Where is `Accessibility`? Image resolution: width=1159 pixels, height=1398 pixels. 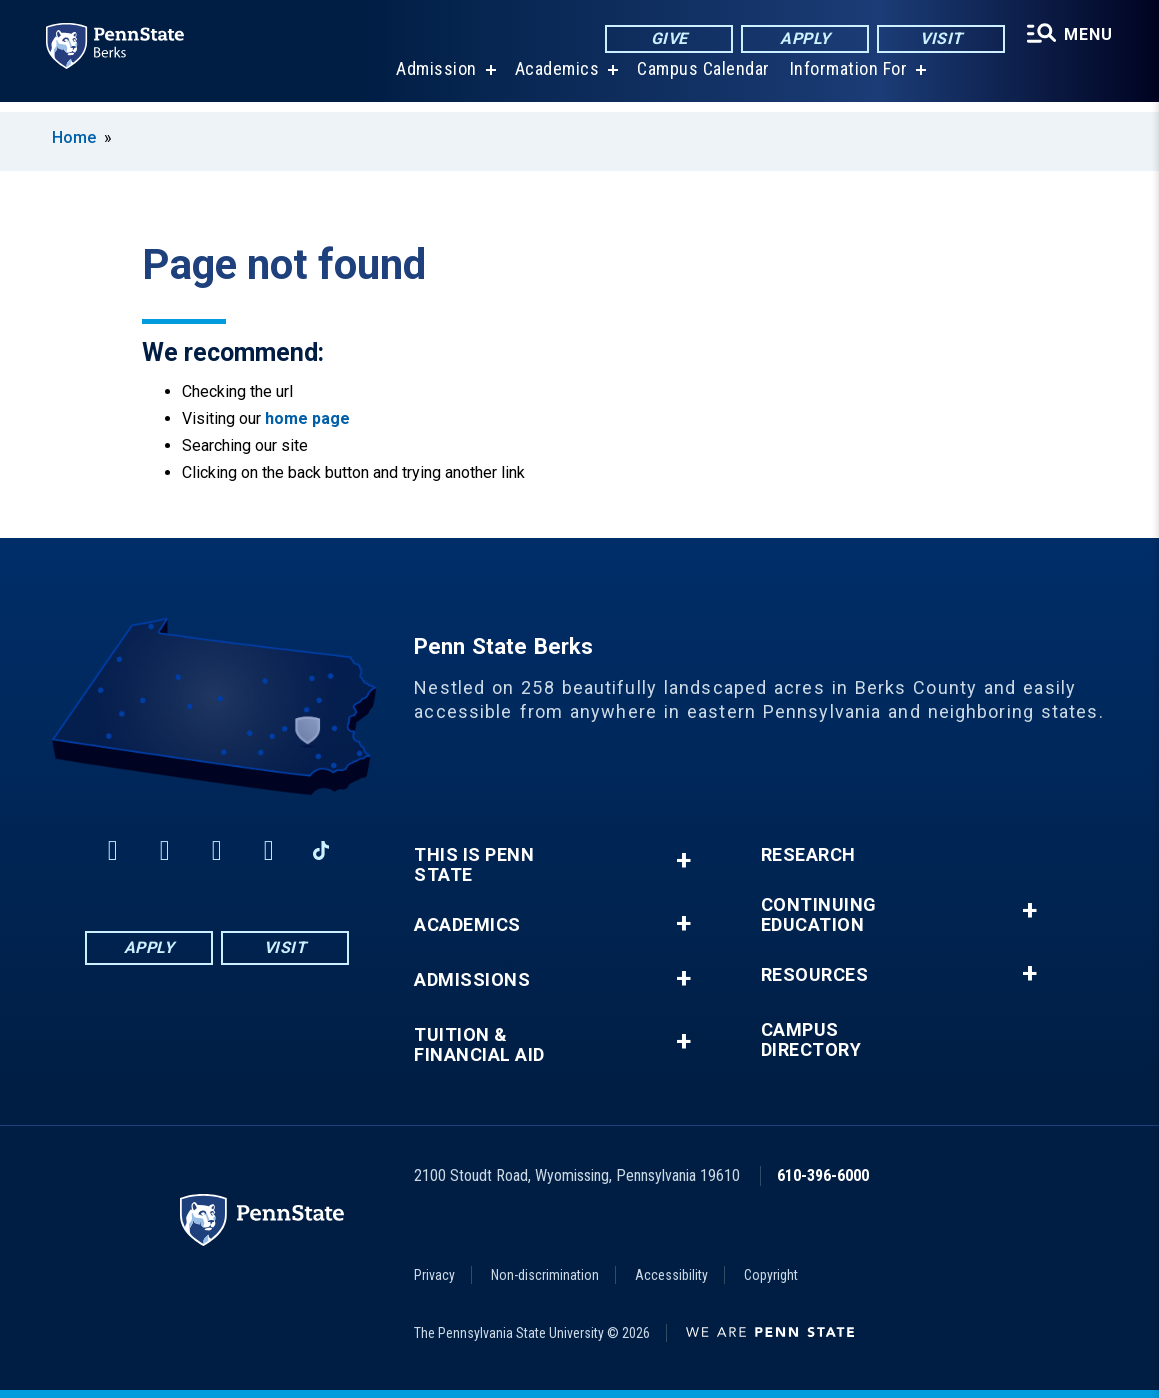 Accessibility is located at coordinates (671, 1275).